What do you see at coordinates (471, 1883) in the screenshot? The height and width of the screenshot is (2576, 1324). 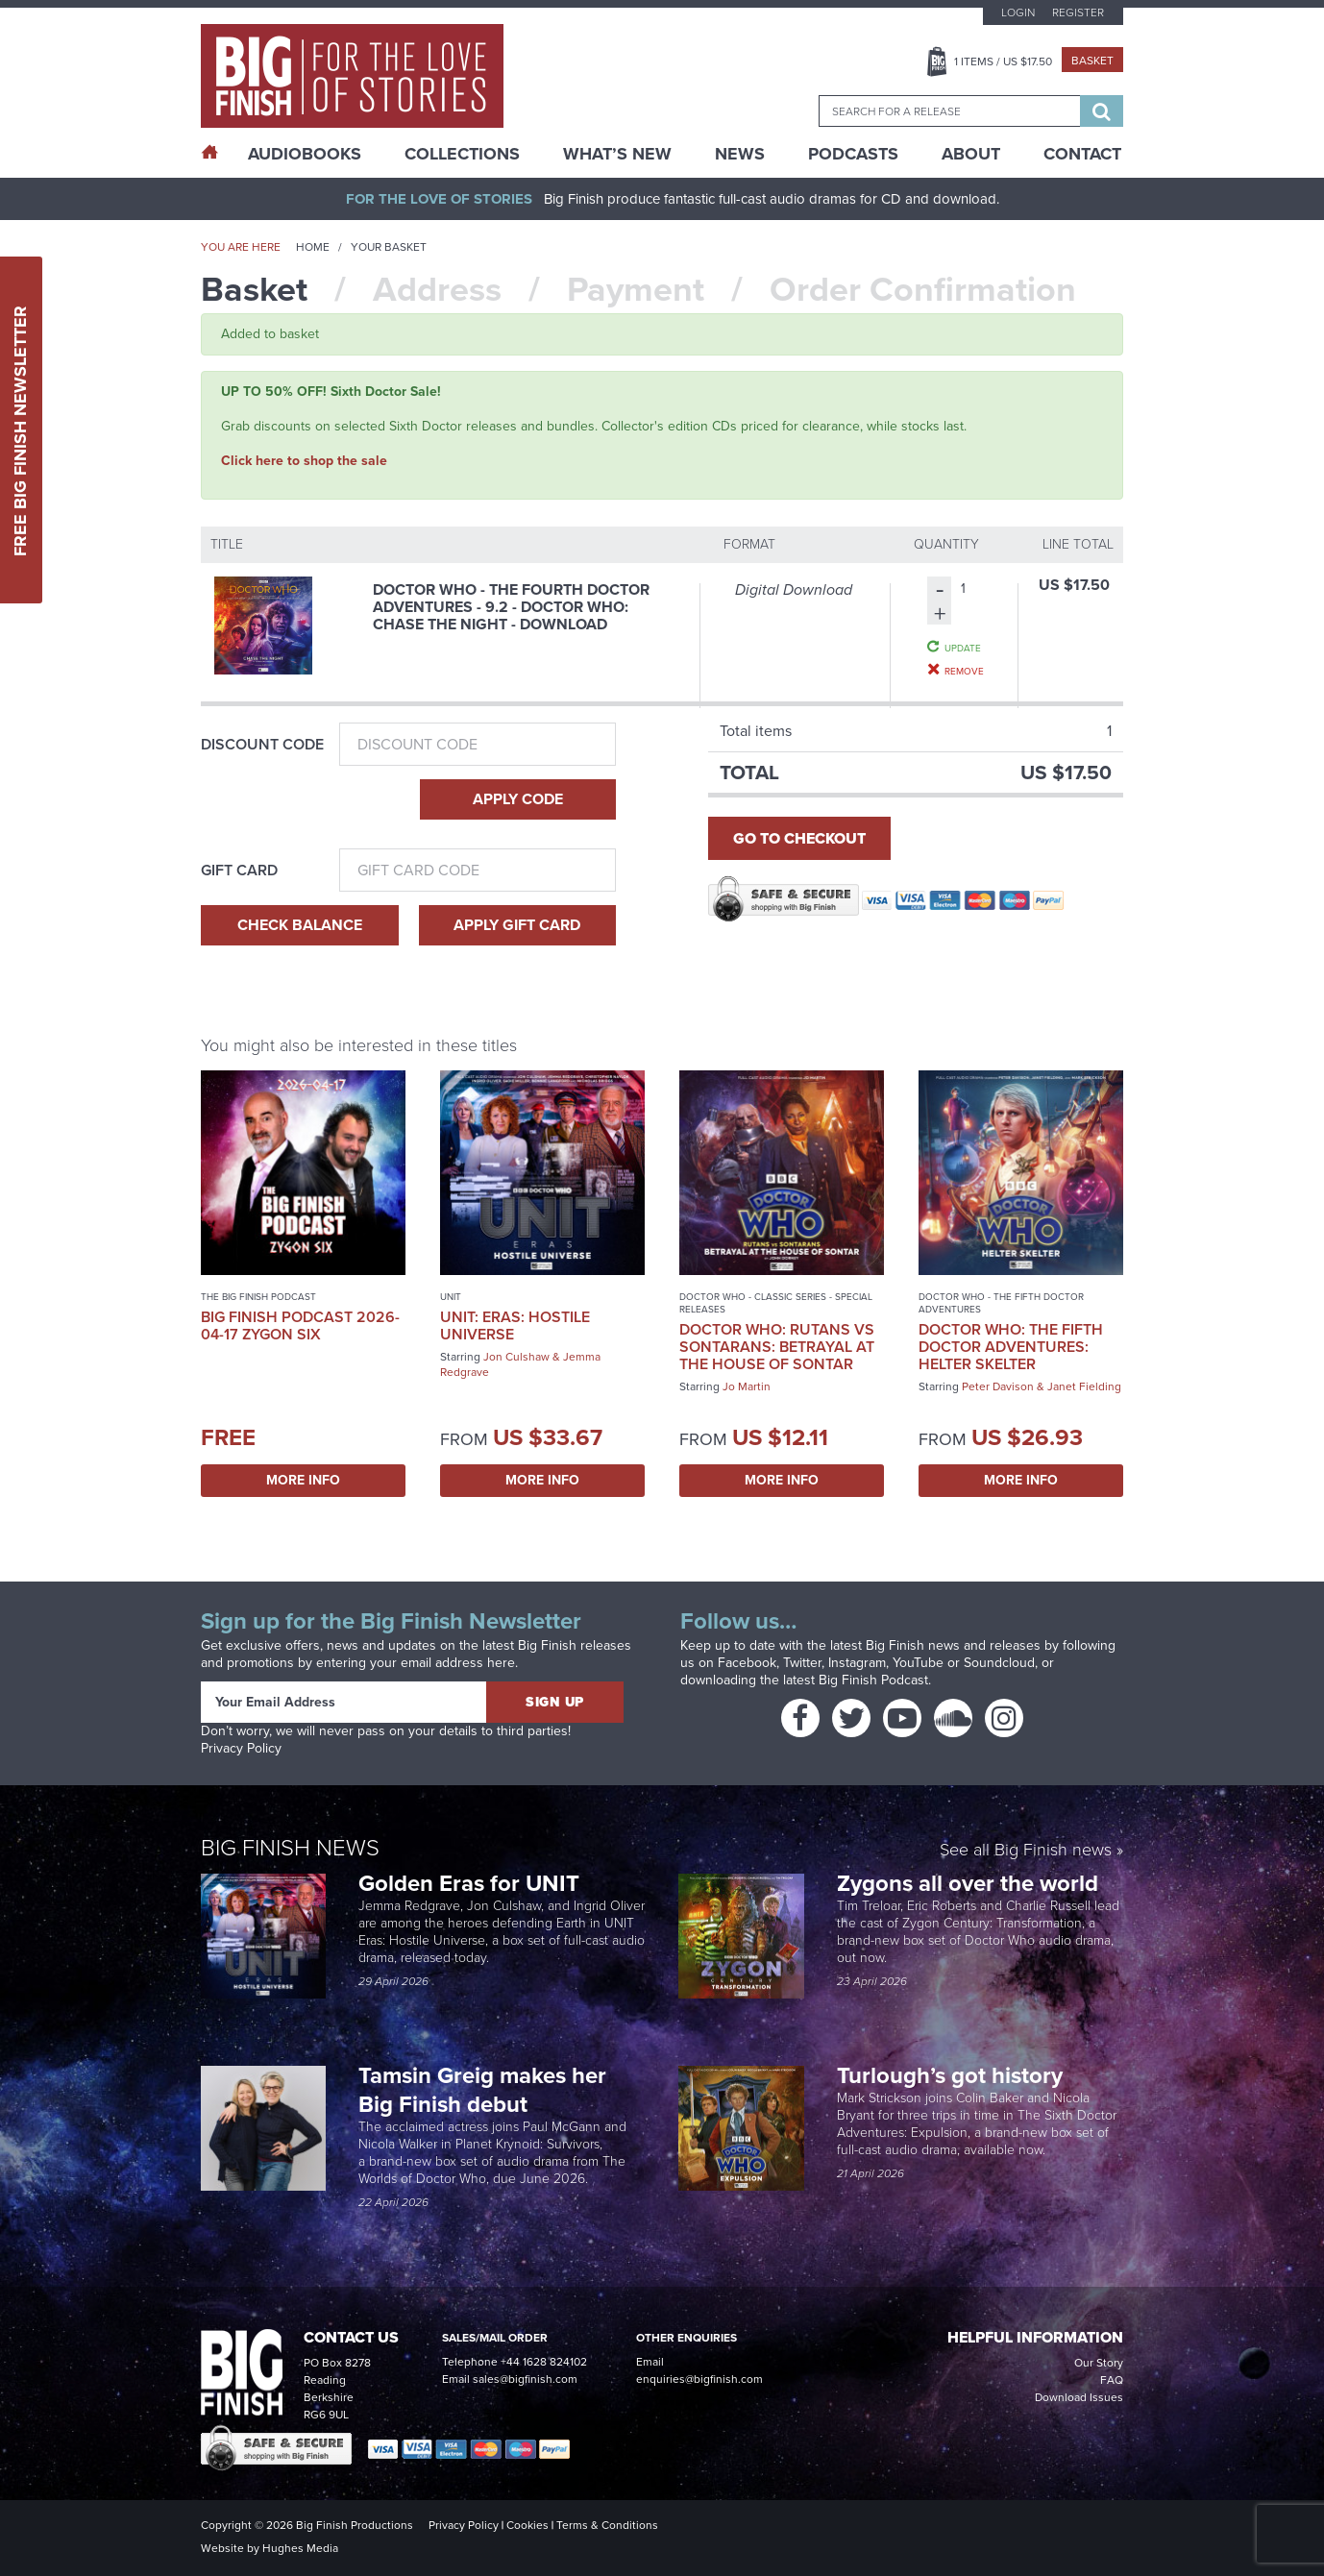 I see `Golden Eras for UNIT` at bounding box center [471, 1883].